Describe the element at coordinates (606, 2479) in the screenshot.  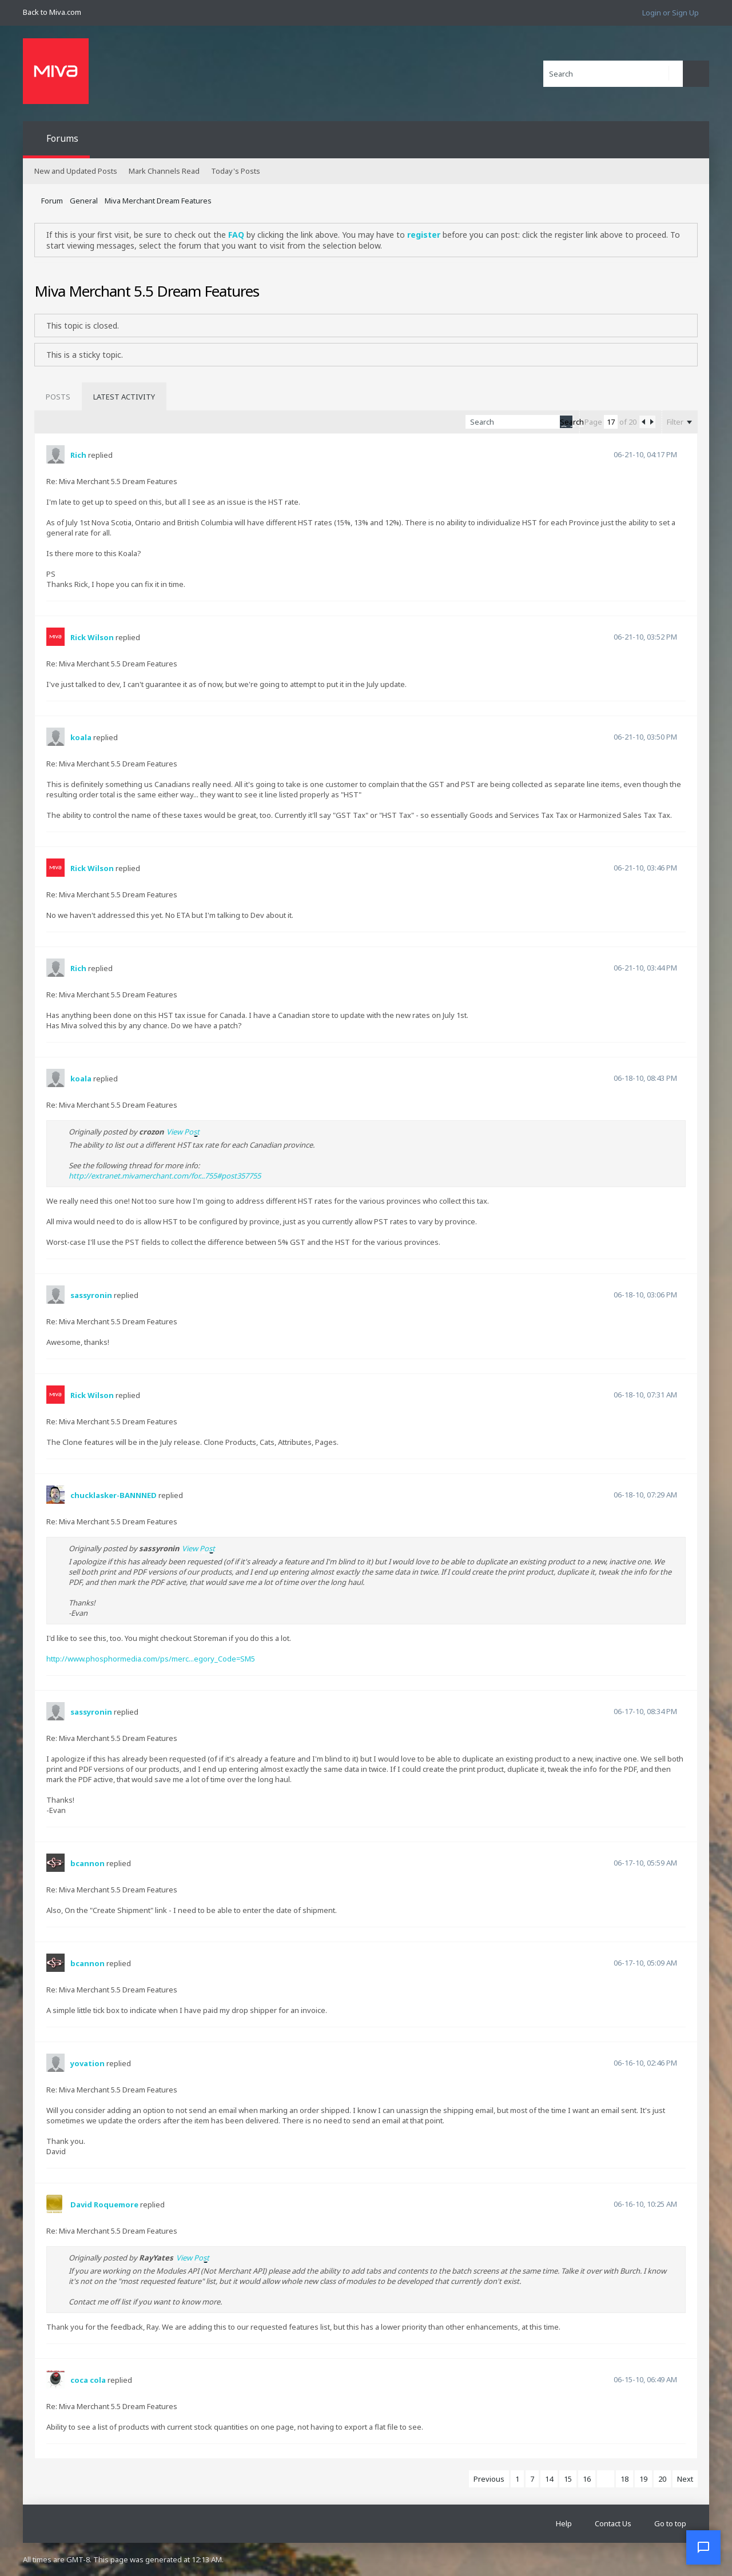
I see `17` at that location.